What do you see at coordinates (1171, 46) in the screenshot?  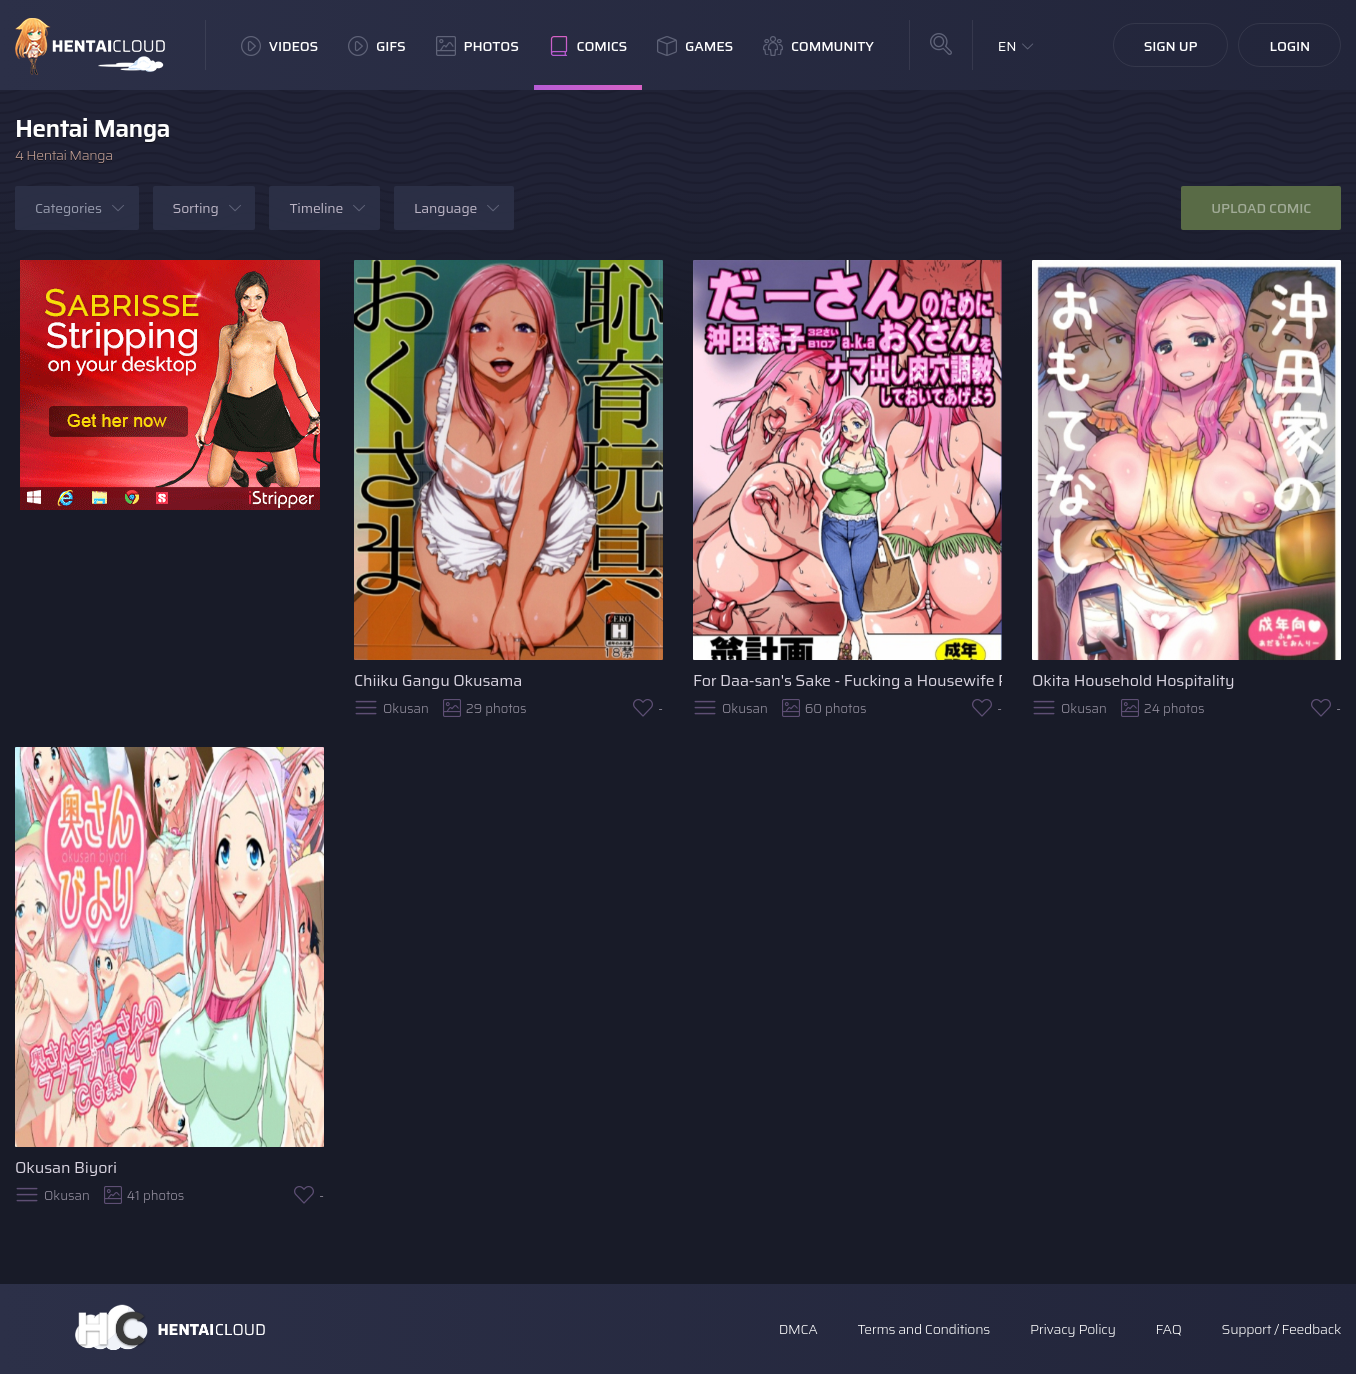 I see `Sign Up` at bounding box center [1171, 46].